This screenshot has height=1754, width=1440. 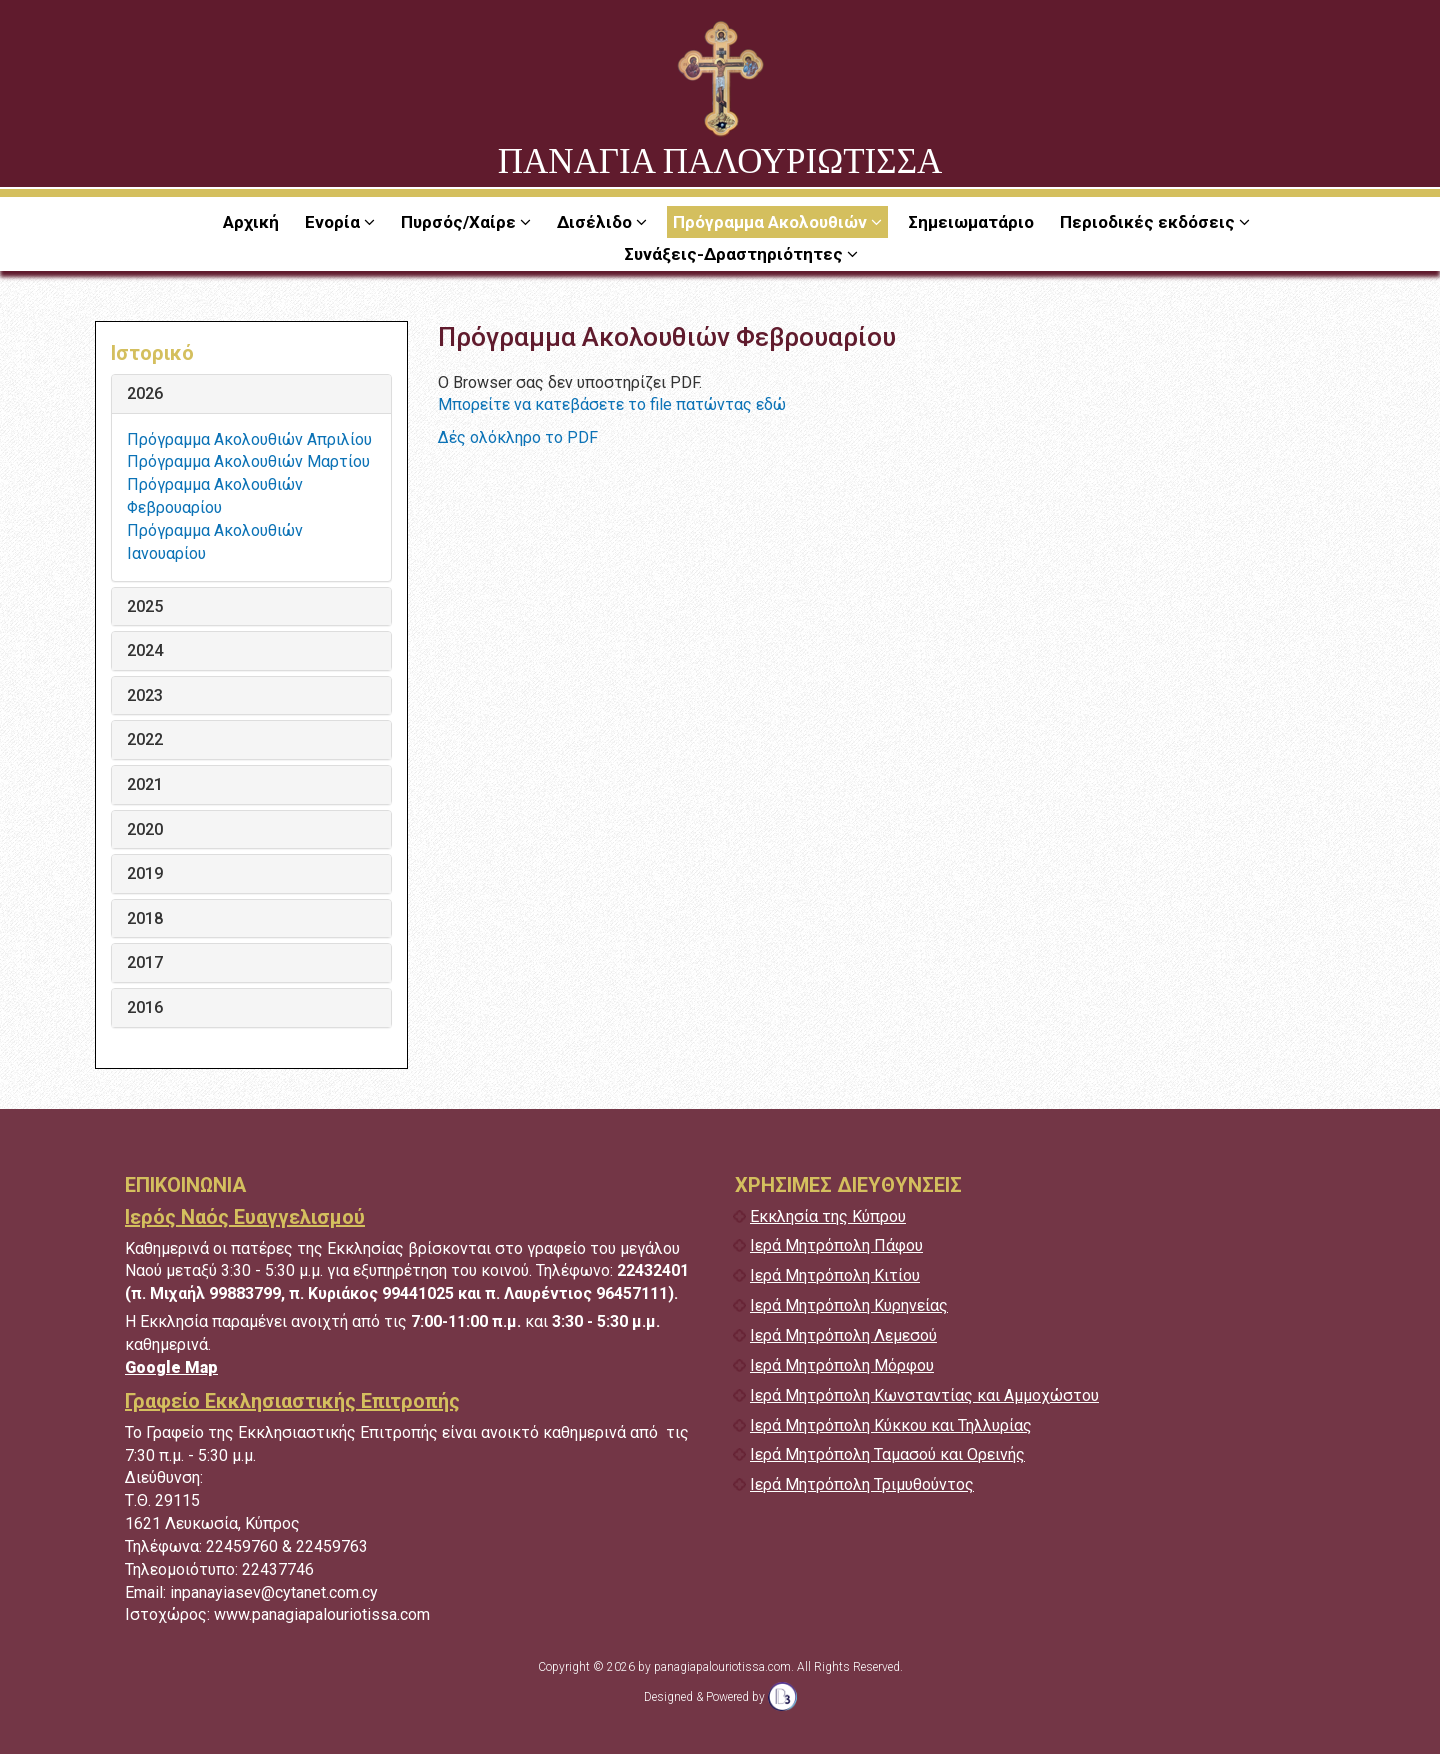 What do you see at coordinates (612, 404) in the screenshot?
I see `Μπορείτε να κατεβάσετε το file πατώντας εδώ` at bounding box center [612, 404].